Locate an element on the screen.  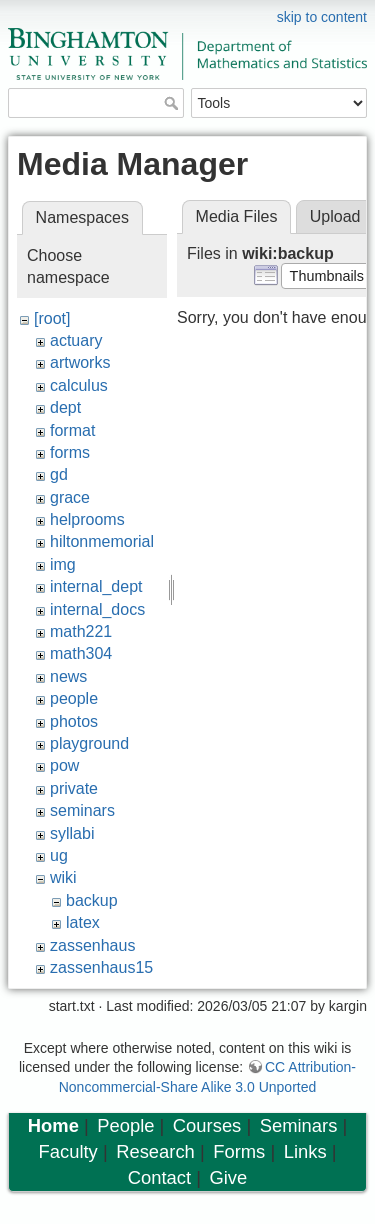
syllabi is located at coordinates (72, 833).